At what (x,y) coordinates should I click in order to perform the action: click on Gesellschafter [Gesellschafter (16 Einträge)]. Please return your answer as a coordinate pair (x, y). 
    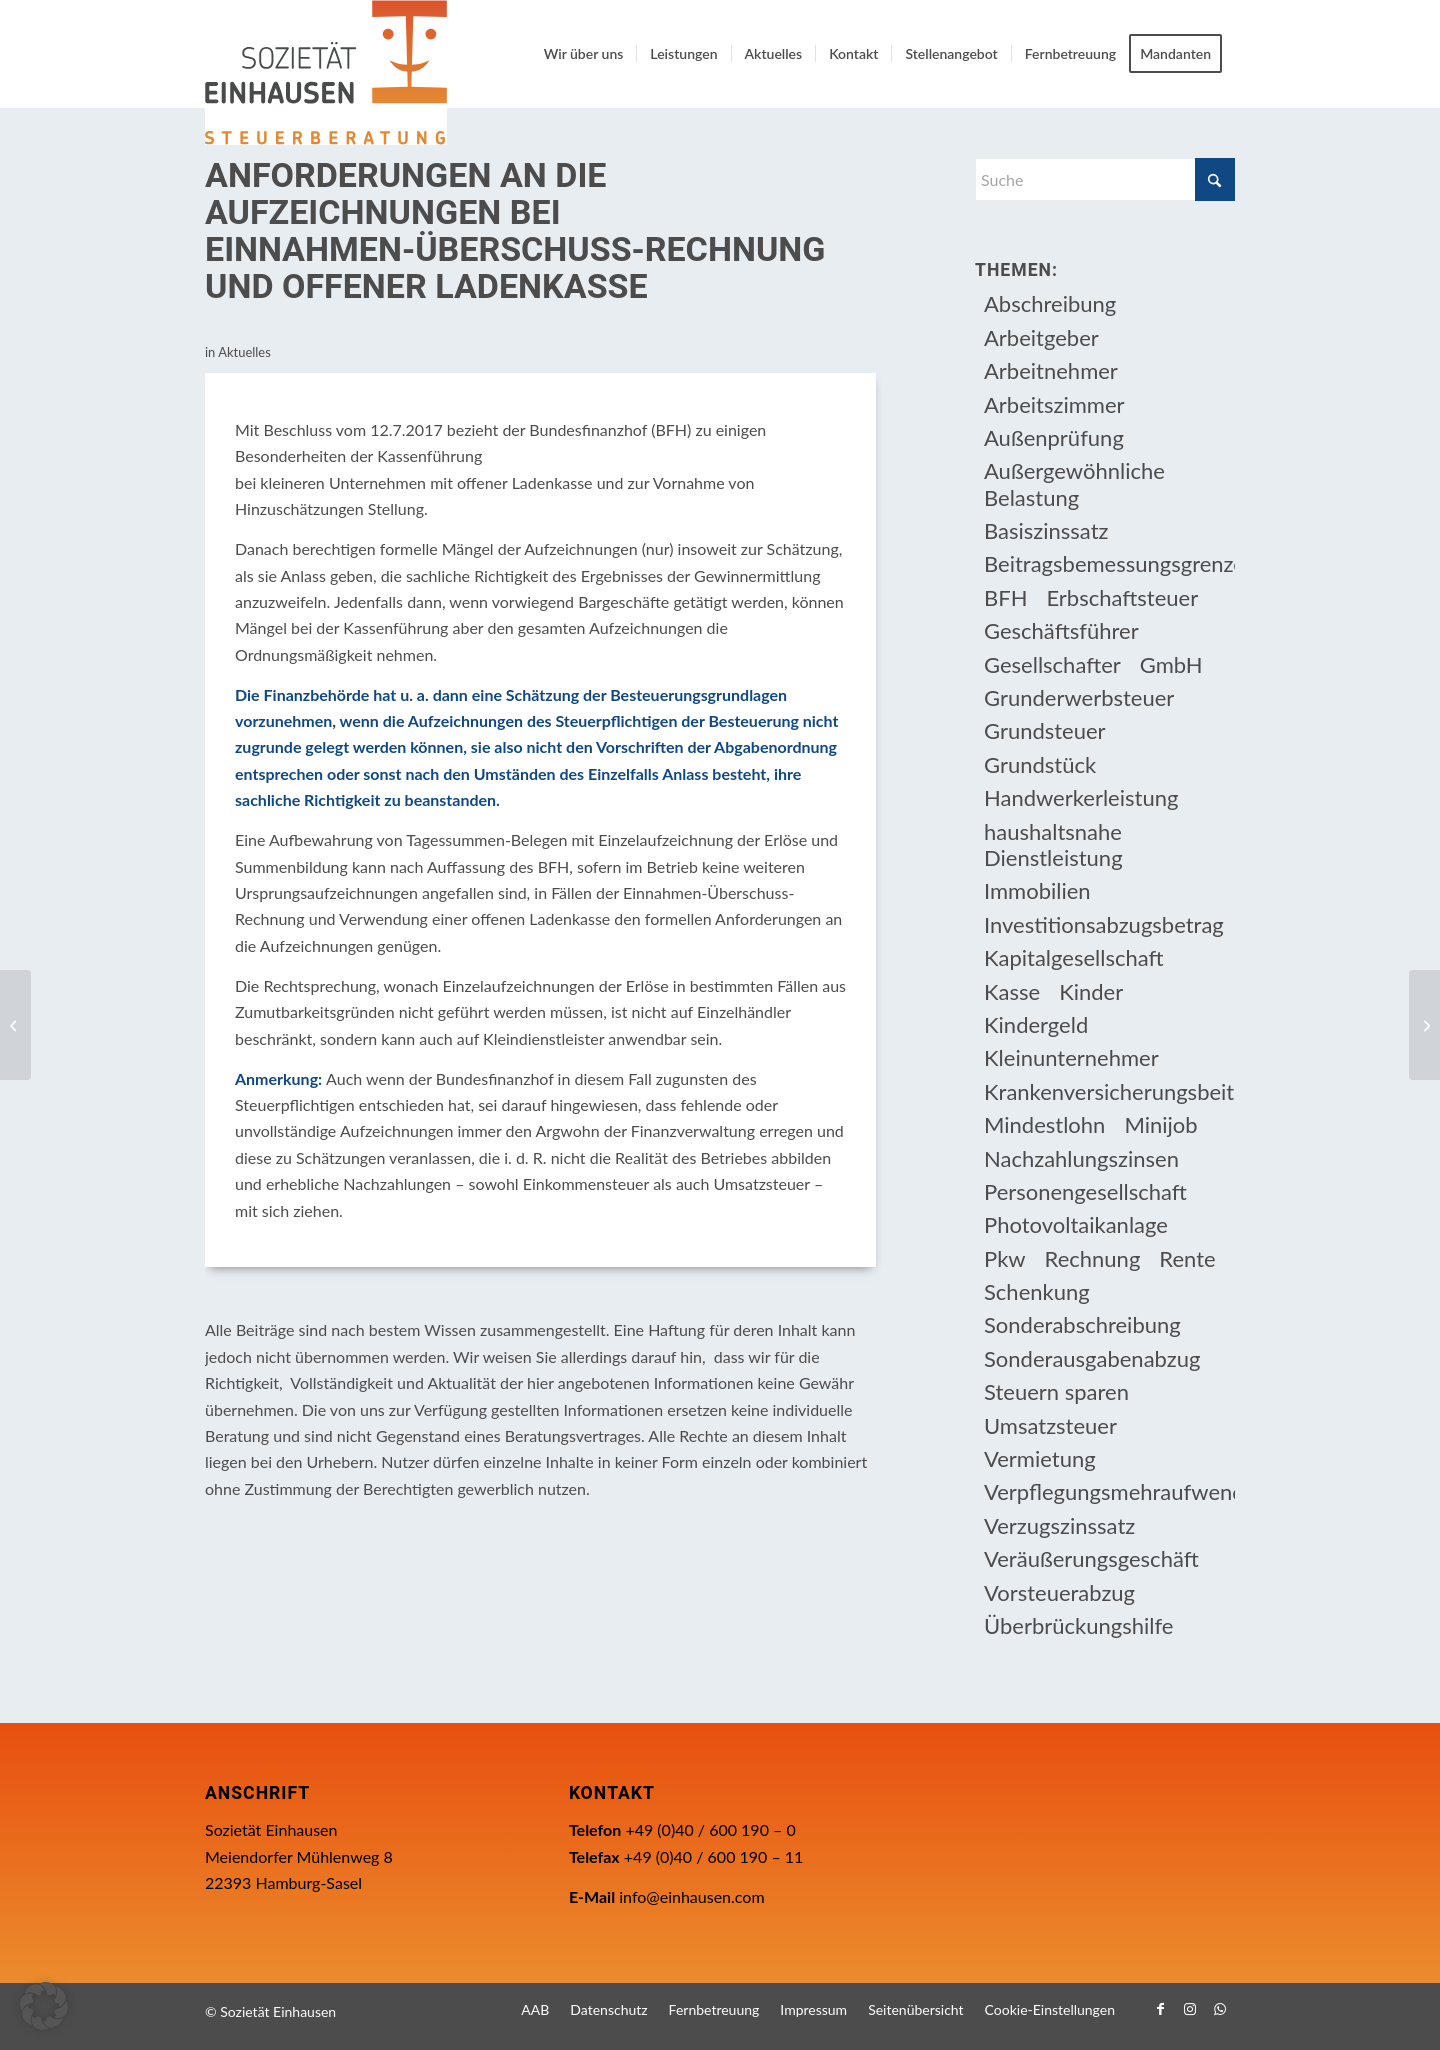
    Looking at the image, I should click on (1052, 664).